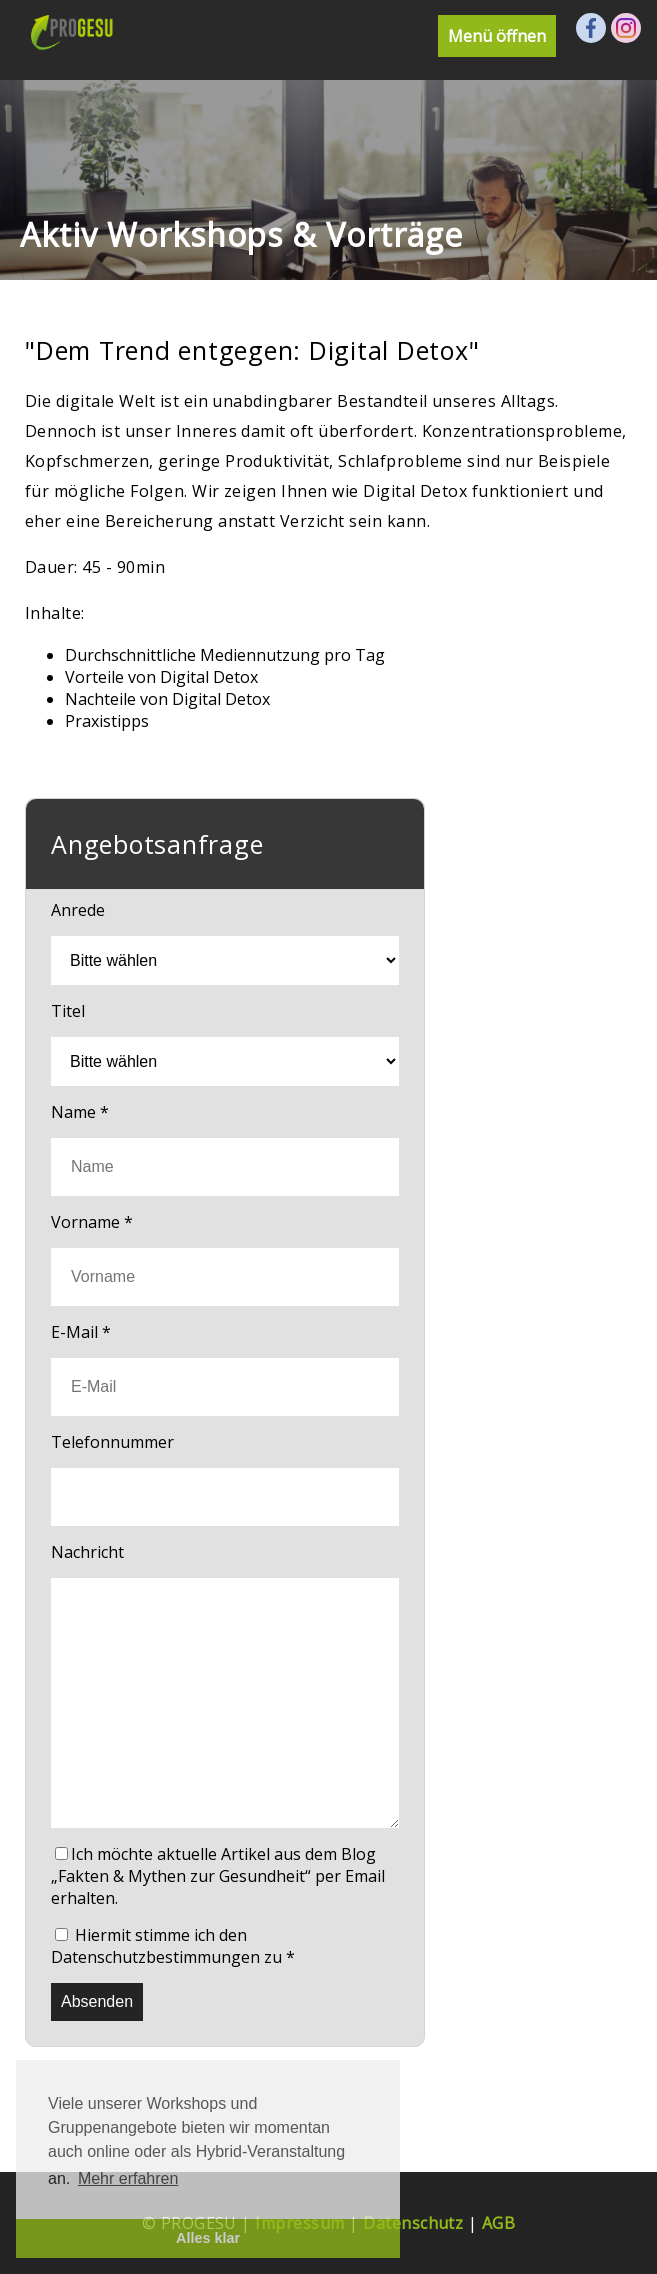  Describe the element at coordinates (112, 1442) in the screenshot. I see `Telefonnummer` at that location.